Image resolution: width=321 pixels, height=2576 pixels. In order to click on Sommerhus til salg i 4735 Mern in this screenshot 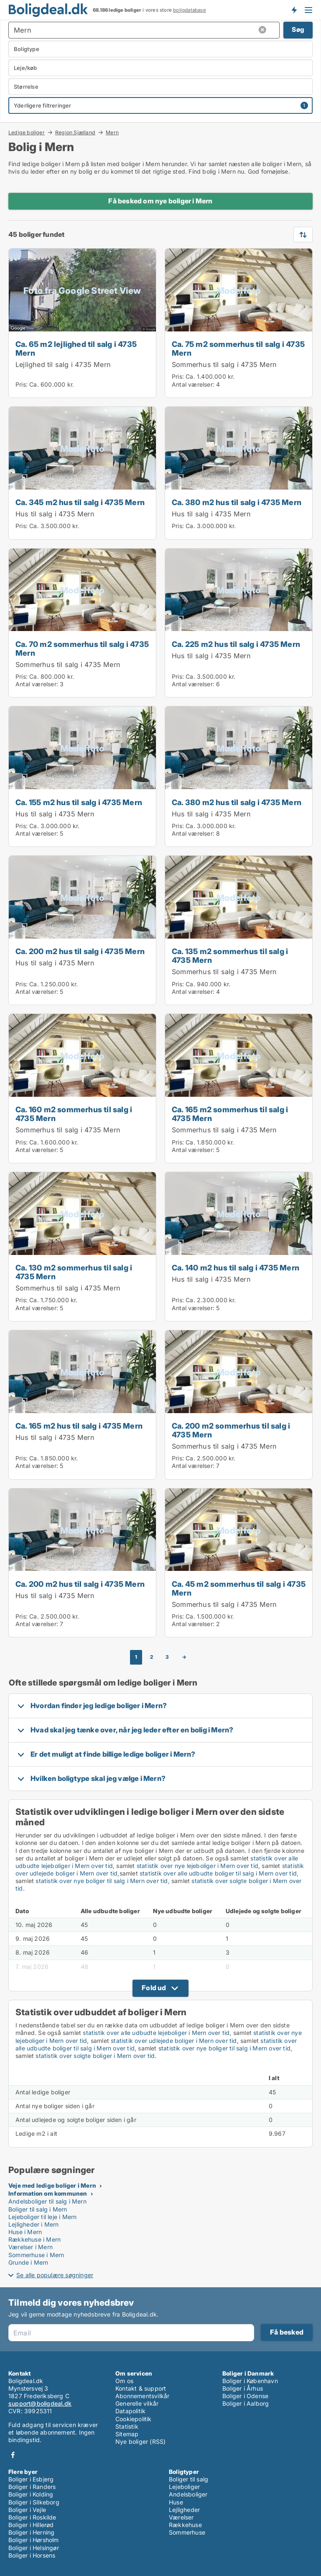, I will do `click(224, 364)`.